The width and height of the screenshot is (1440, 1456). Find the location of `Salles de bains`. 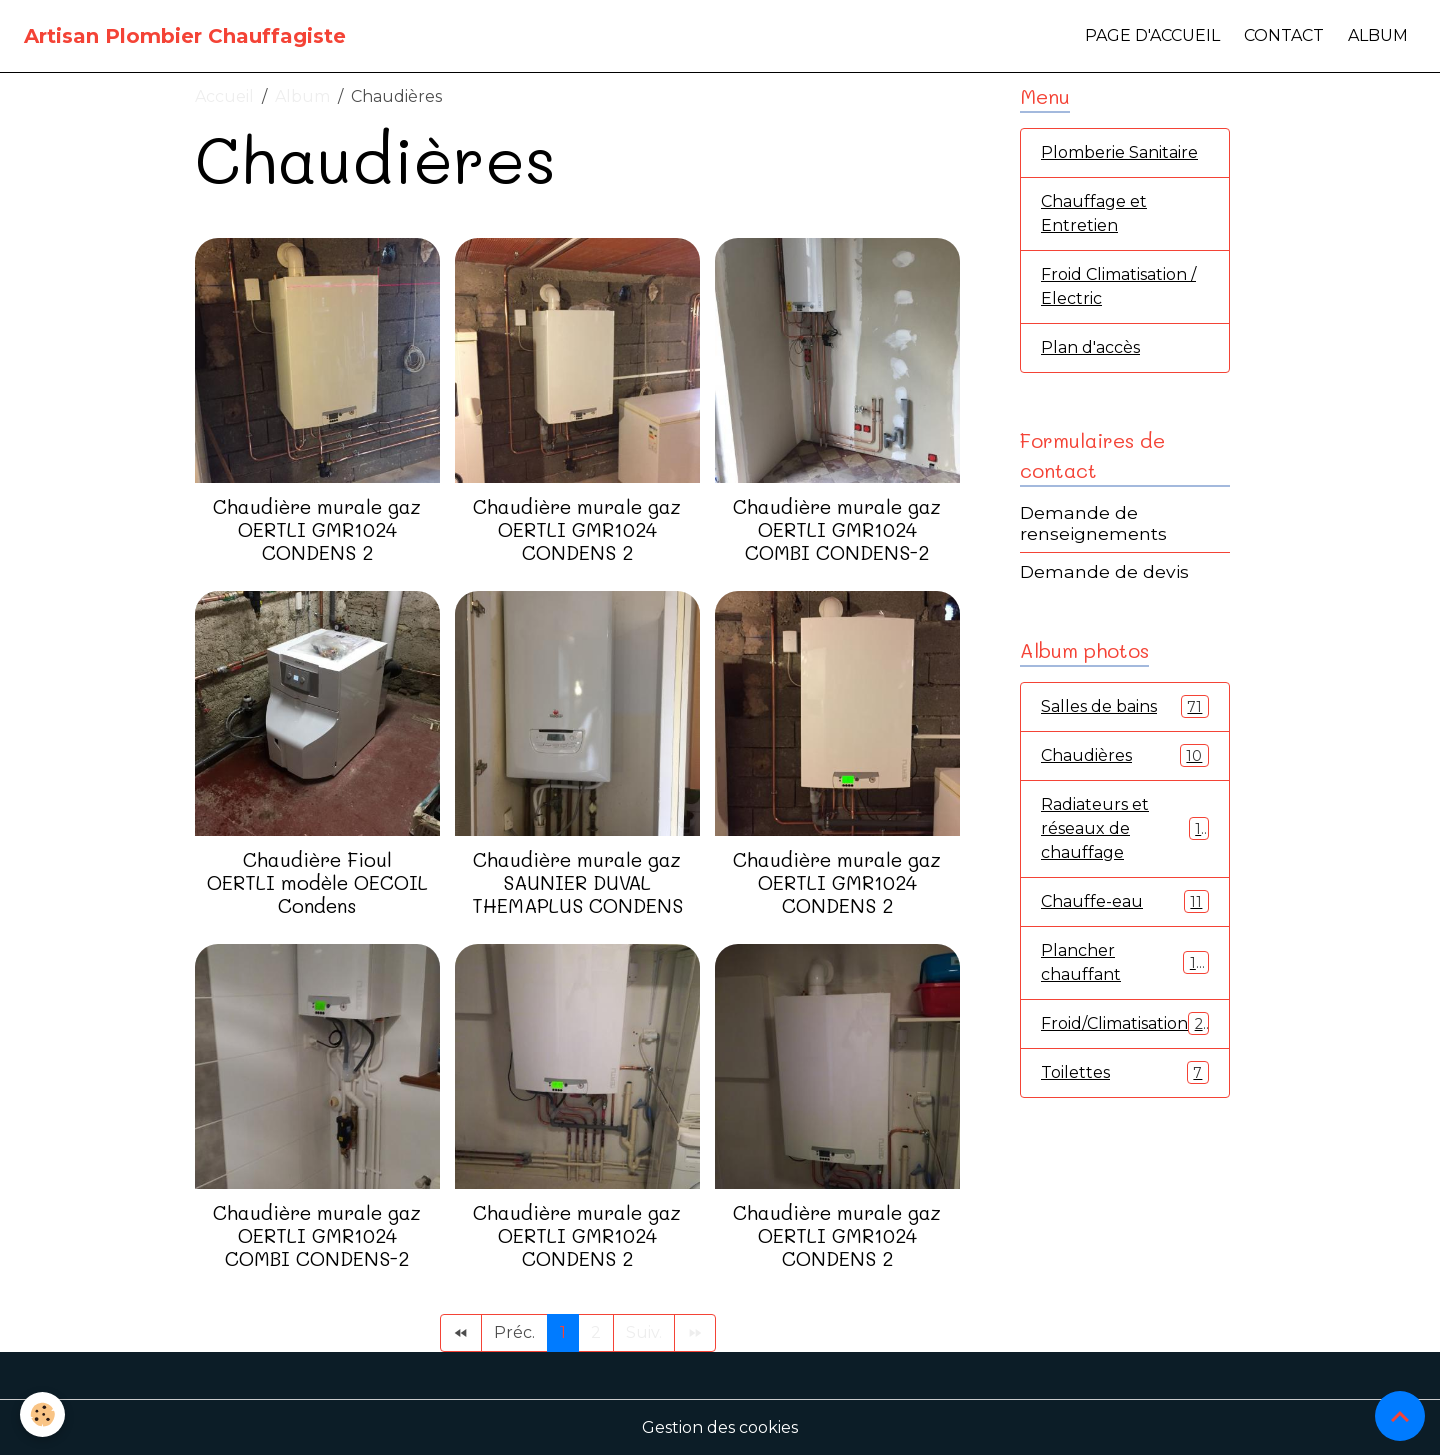

Salles de bains is located at coordinates (1125, 706).